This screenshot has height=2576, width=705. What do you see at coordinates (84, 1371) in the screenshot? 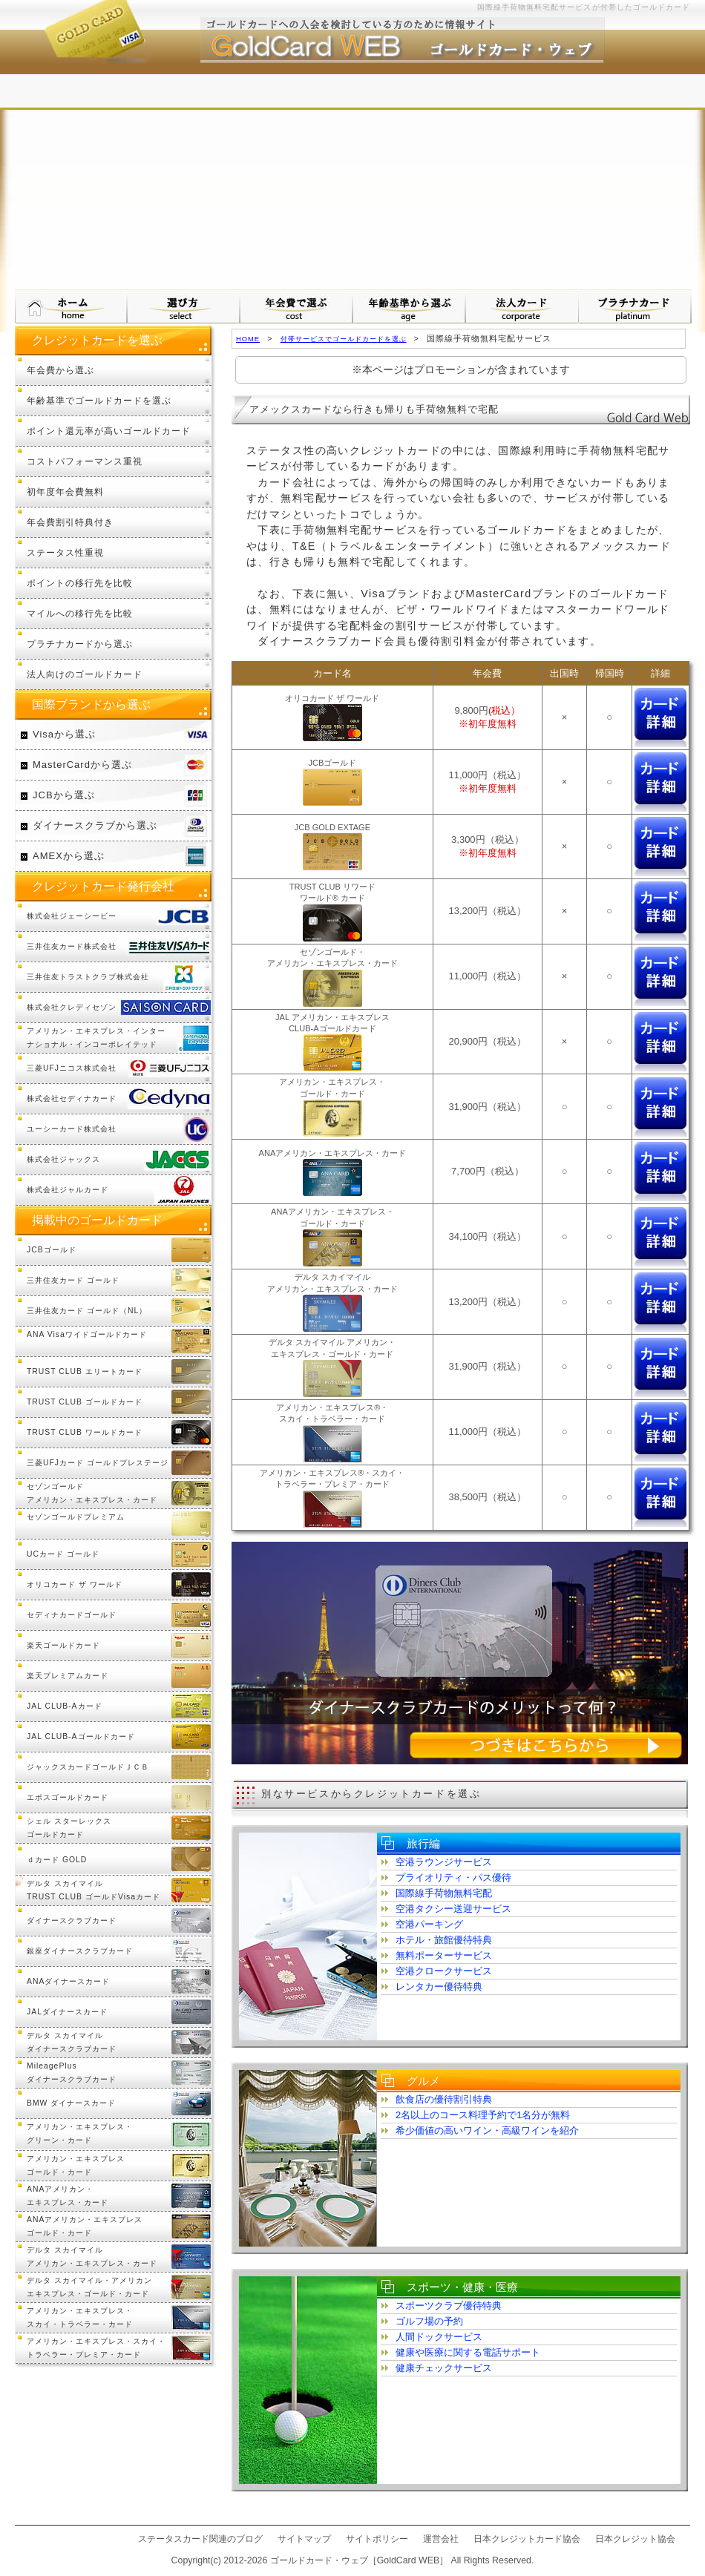
I see `TRUST CLUB エリートカード` at bounding box center [84, 1371].